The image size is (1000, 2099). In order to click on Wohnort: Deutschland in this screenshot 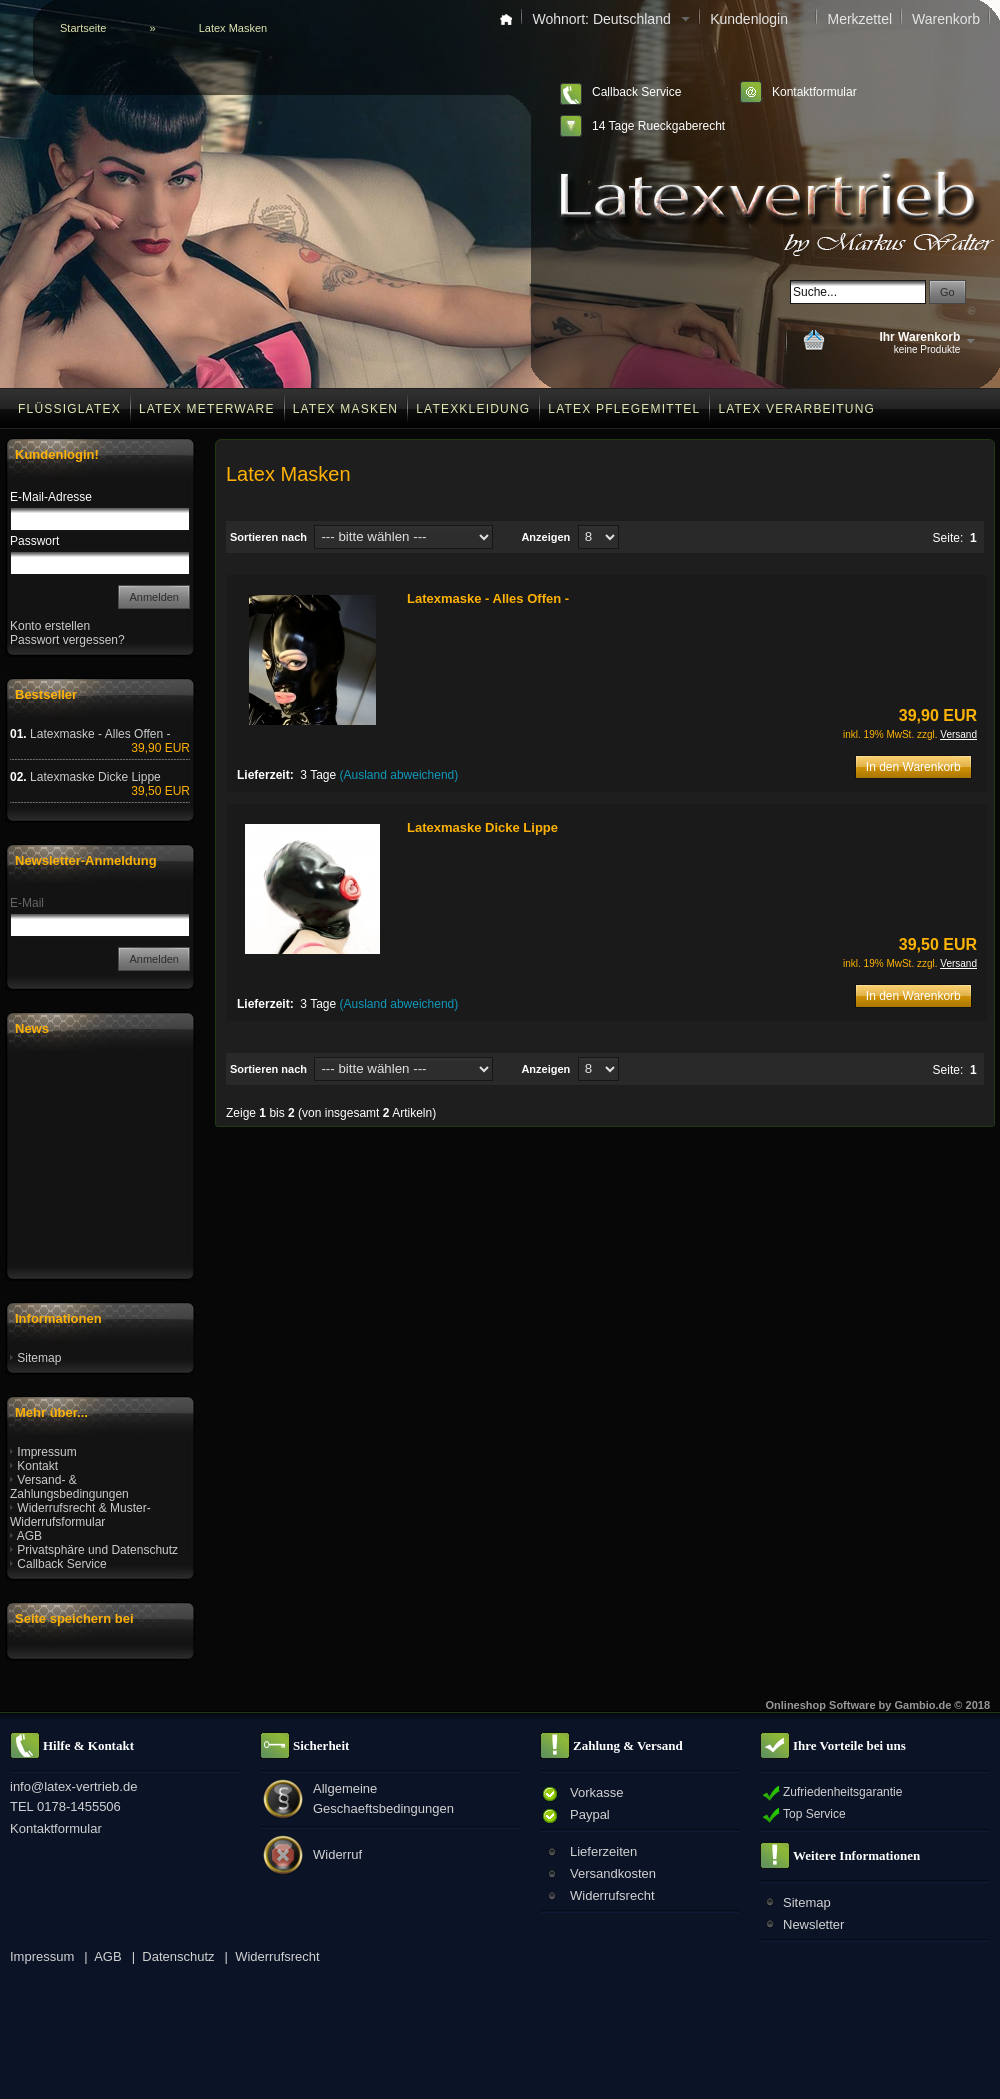, I will do `click(611, 19)`.